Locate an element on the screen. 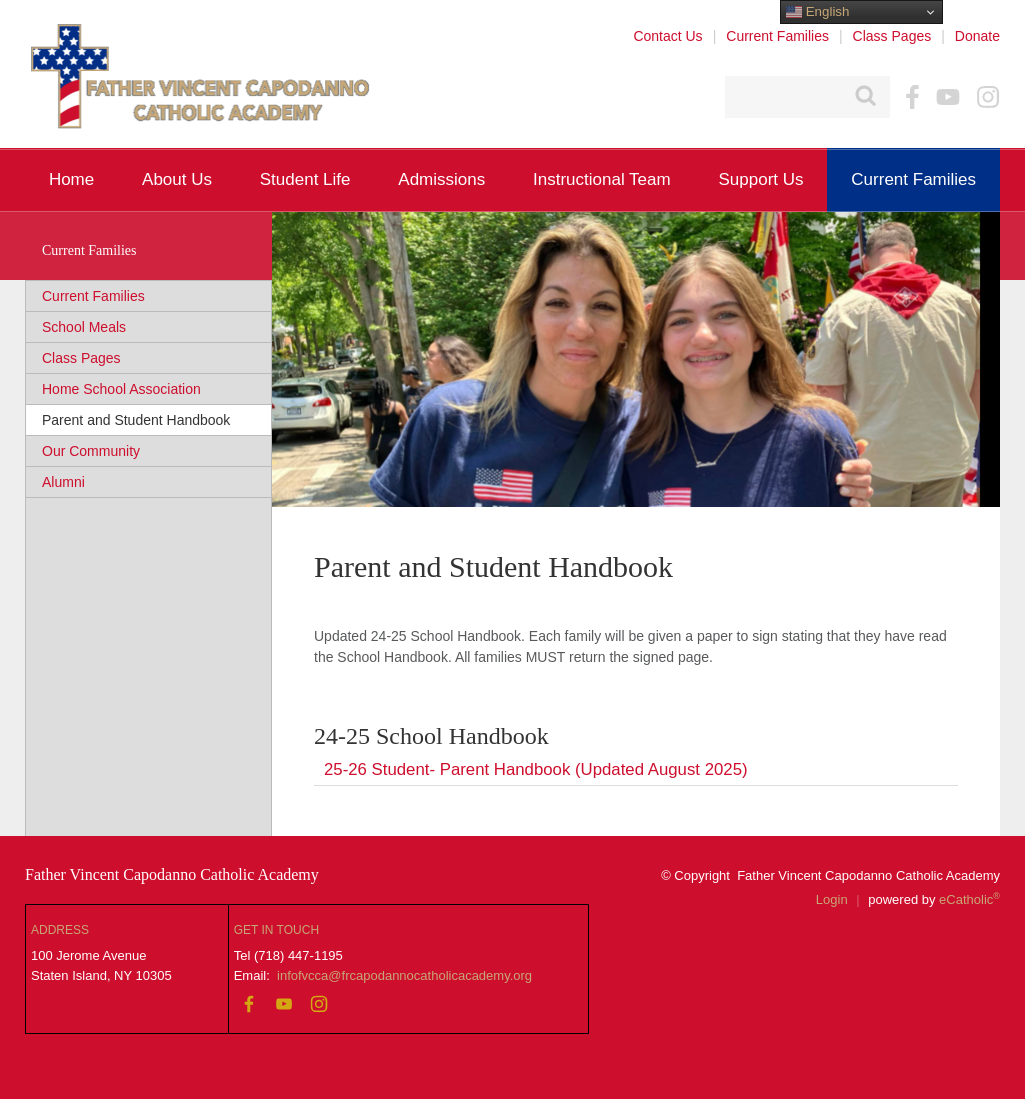 The height and width of the screenshot is (1099, 1025). Contact Us is located at coordinates (667, 36).